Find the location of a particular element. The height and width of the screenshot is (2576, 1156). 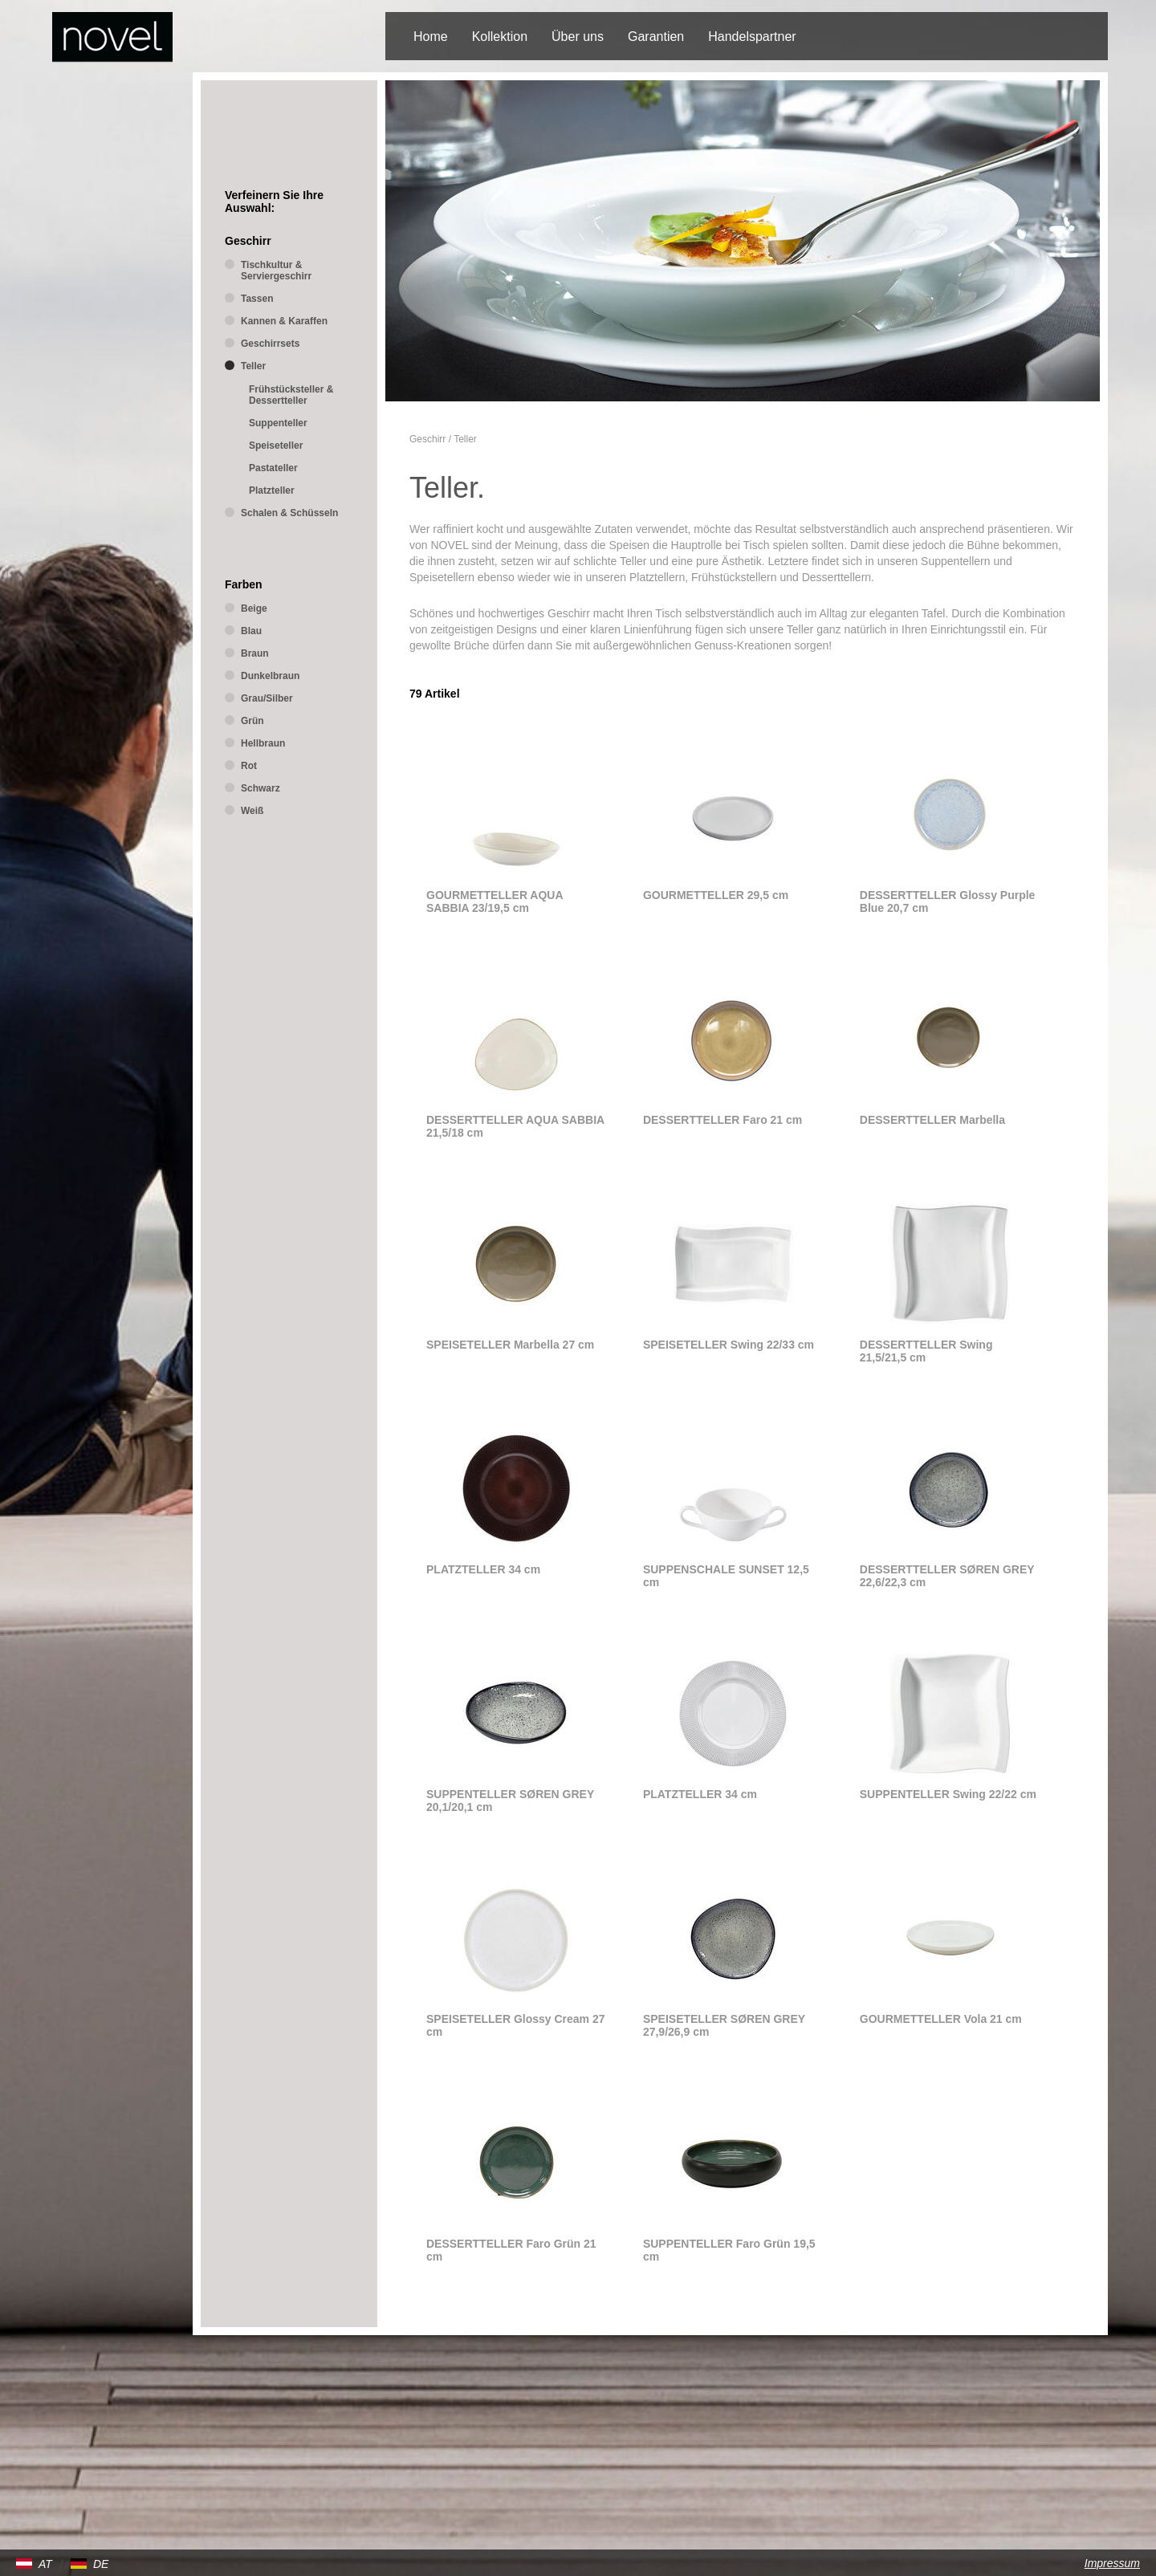

Speiseteller is located at coordinates (276, 445).